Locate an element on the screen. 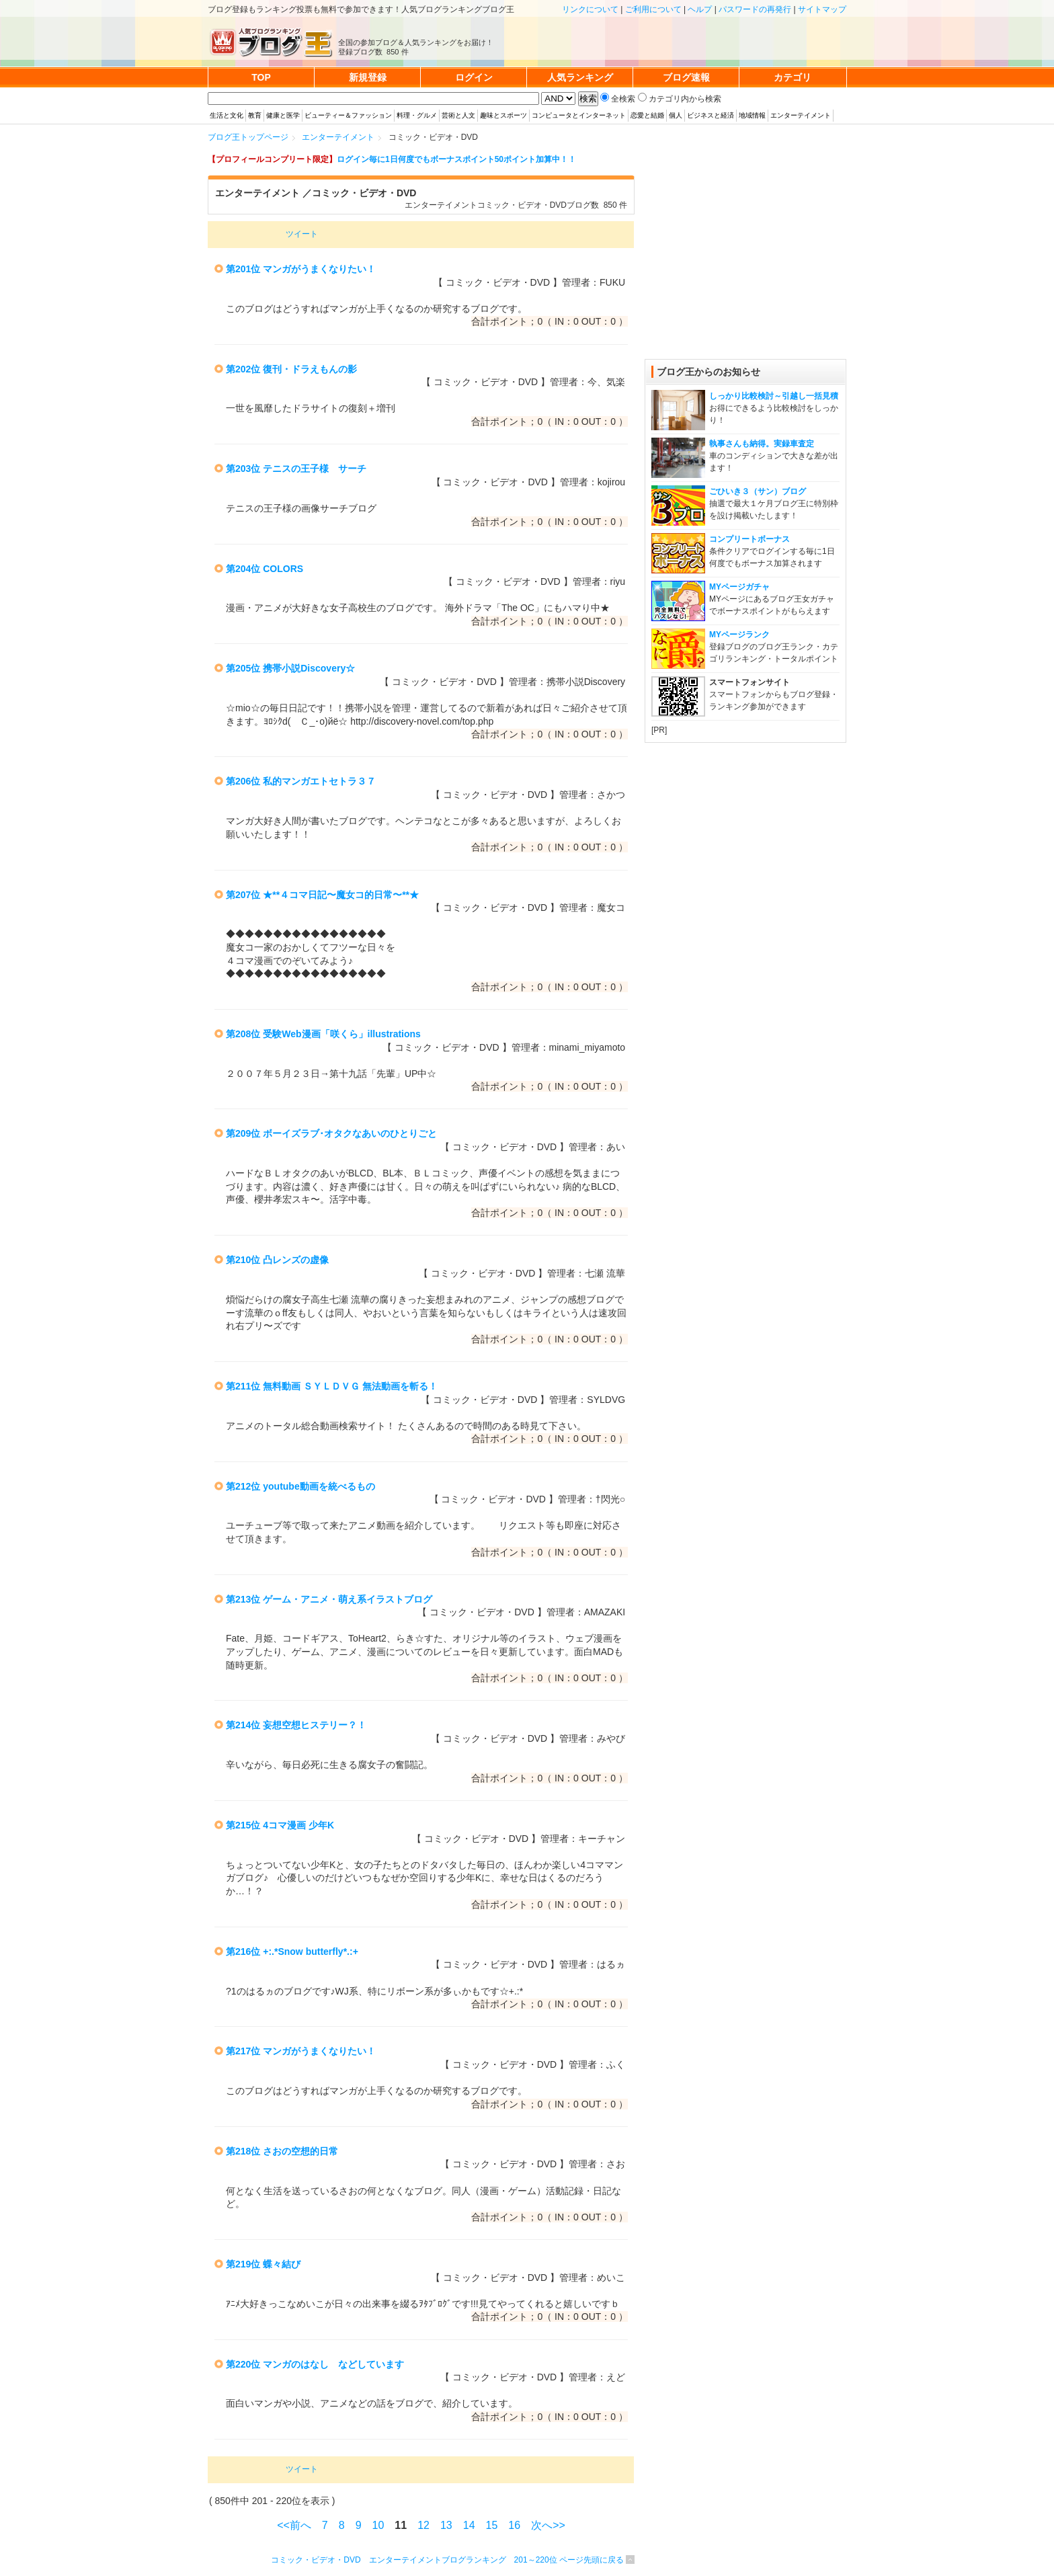 The image size is (1054, 2576). 料理・グルメ is located at coordinates (417, 115).